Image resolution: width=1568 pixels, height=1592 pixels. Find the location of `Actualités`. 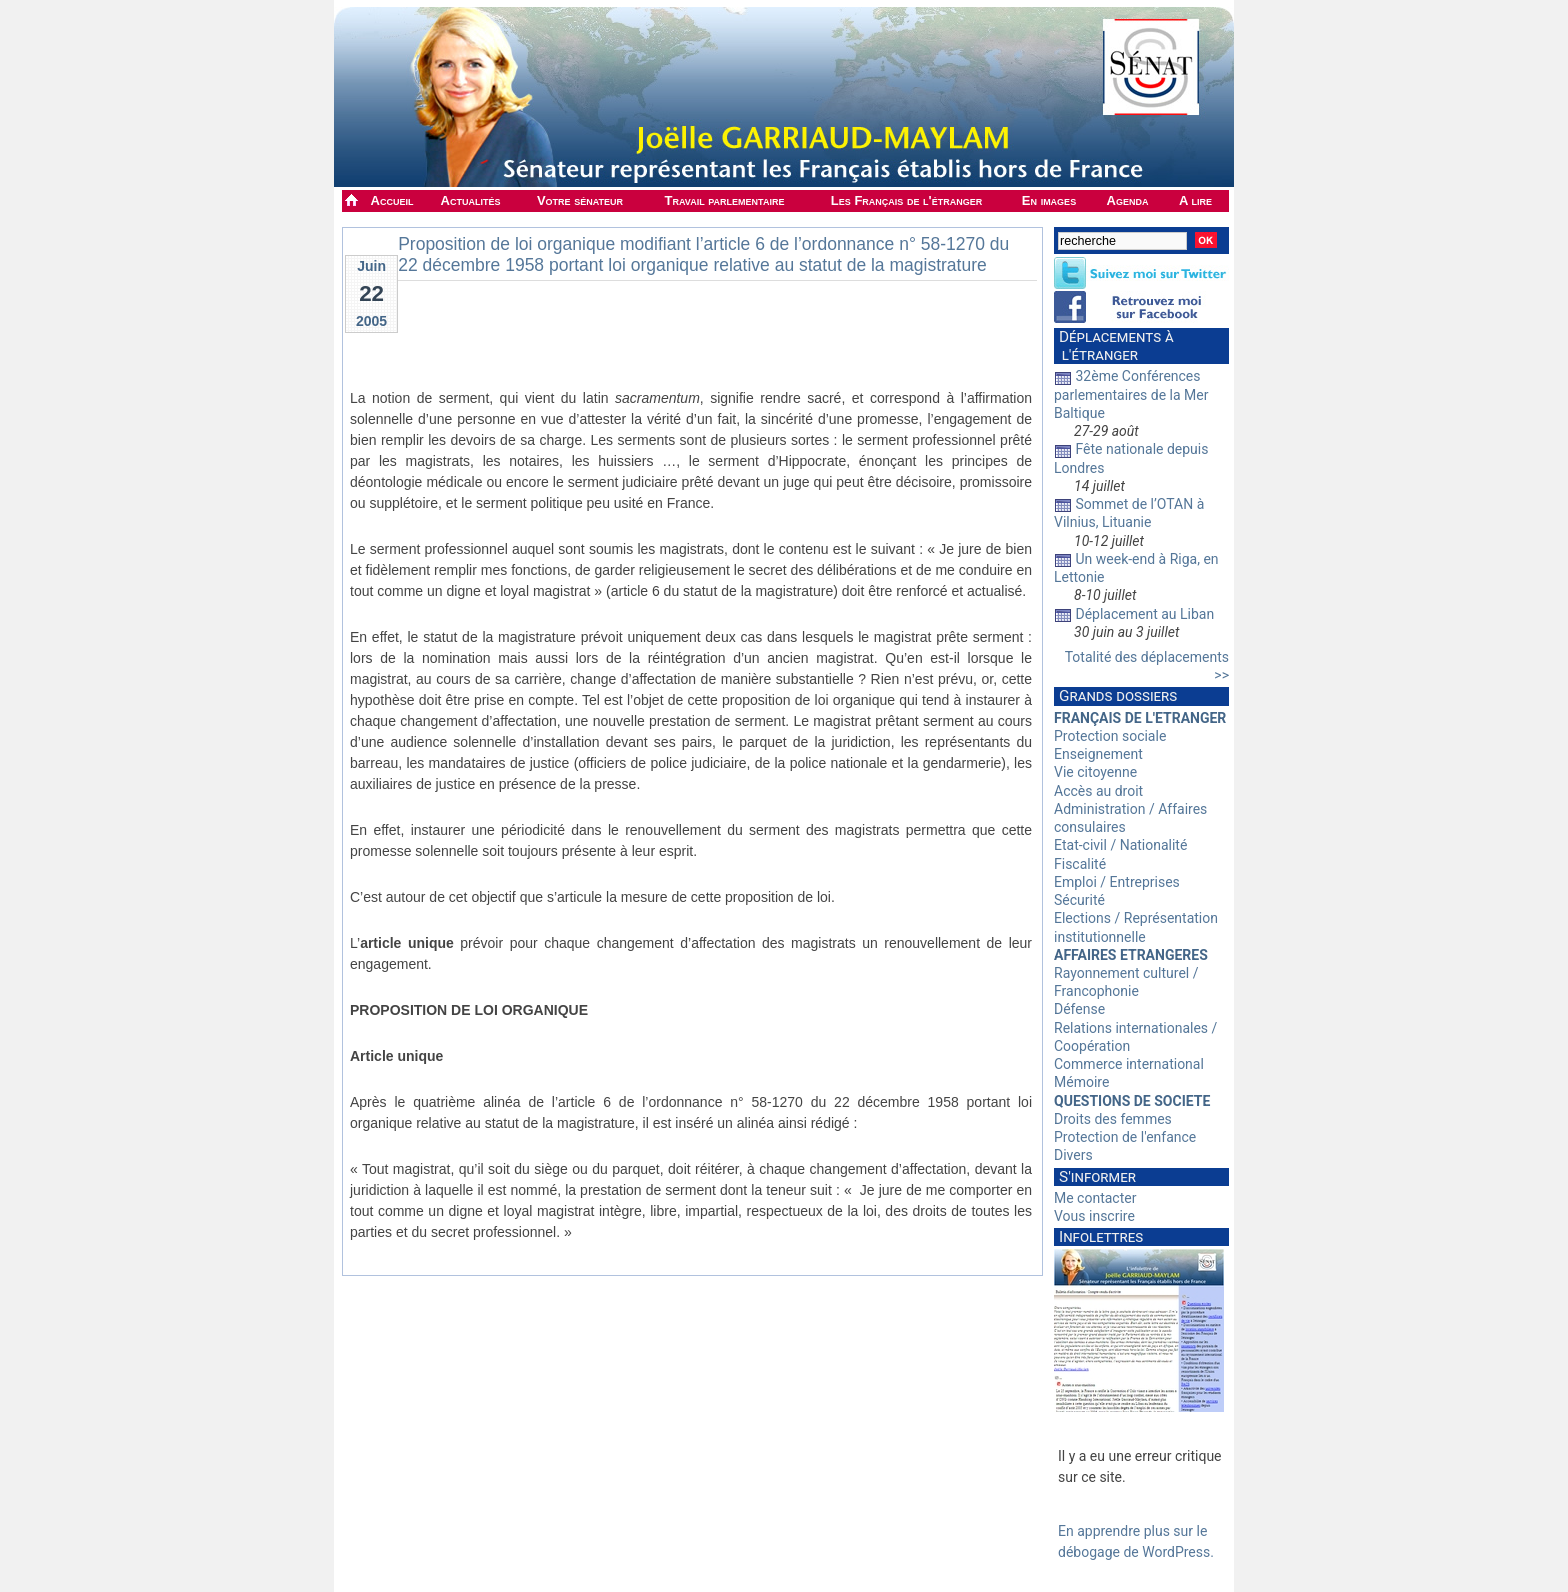

Actualités is located at coordinates (471, 200).